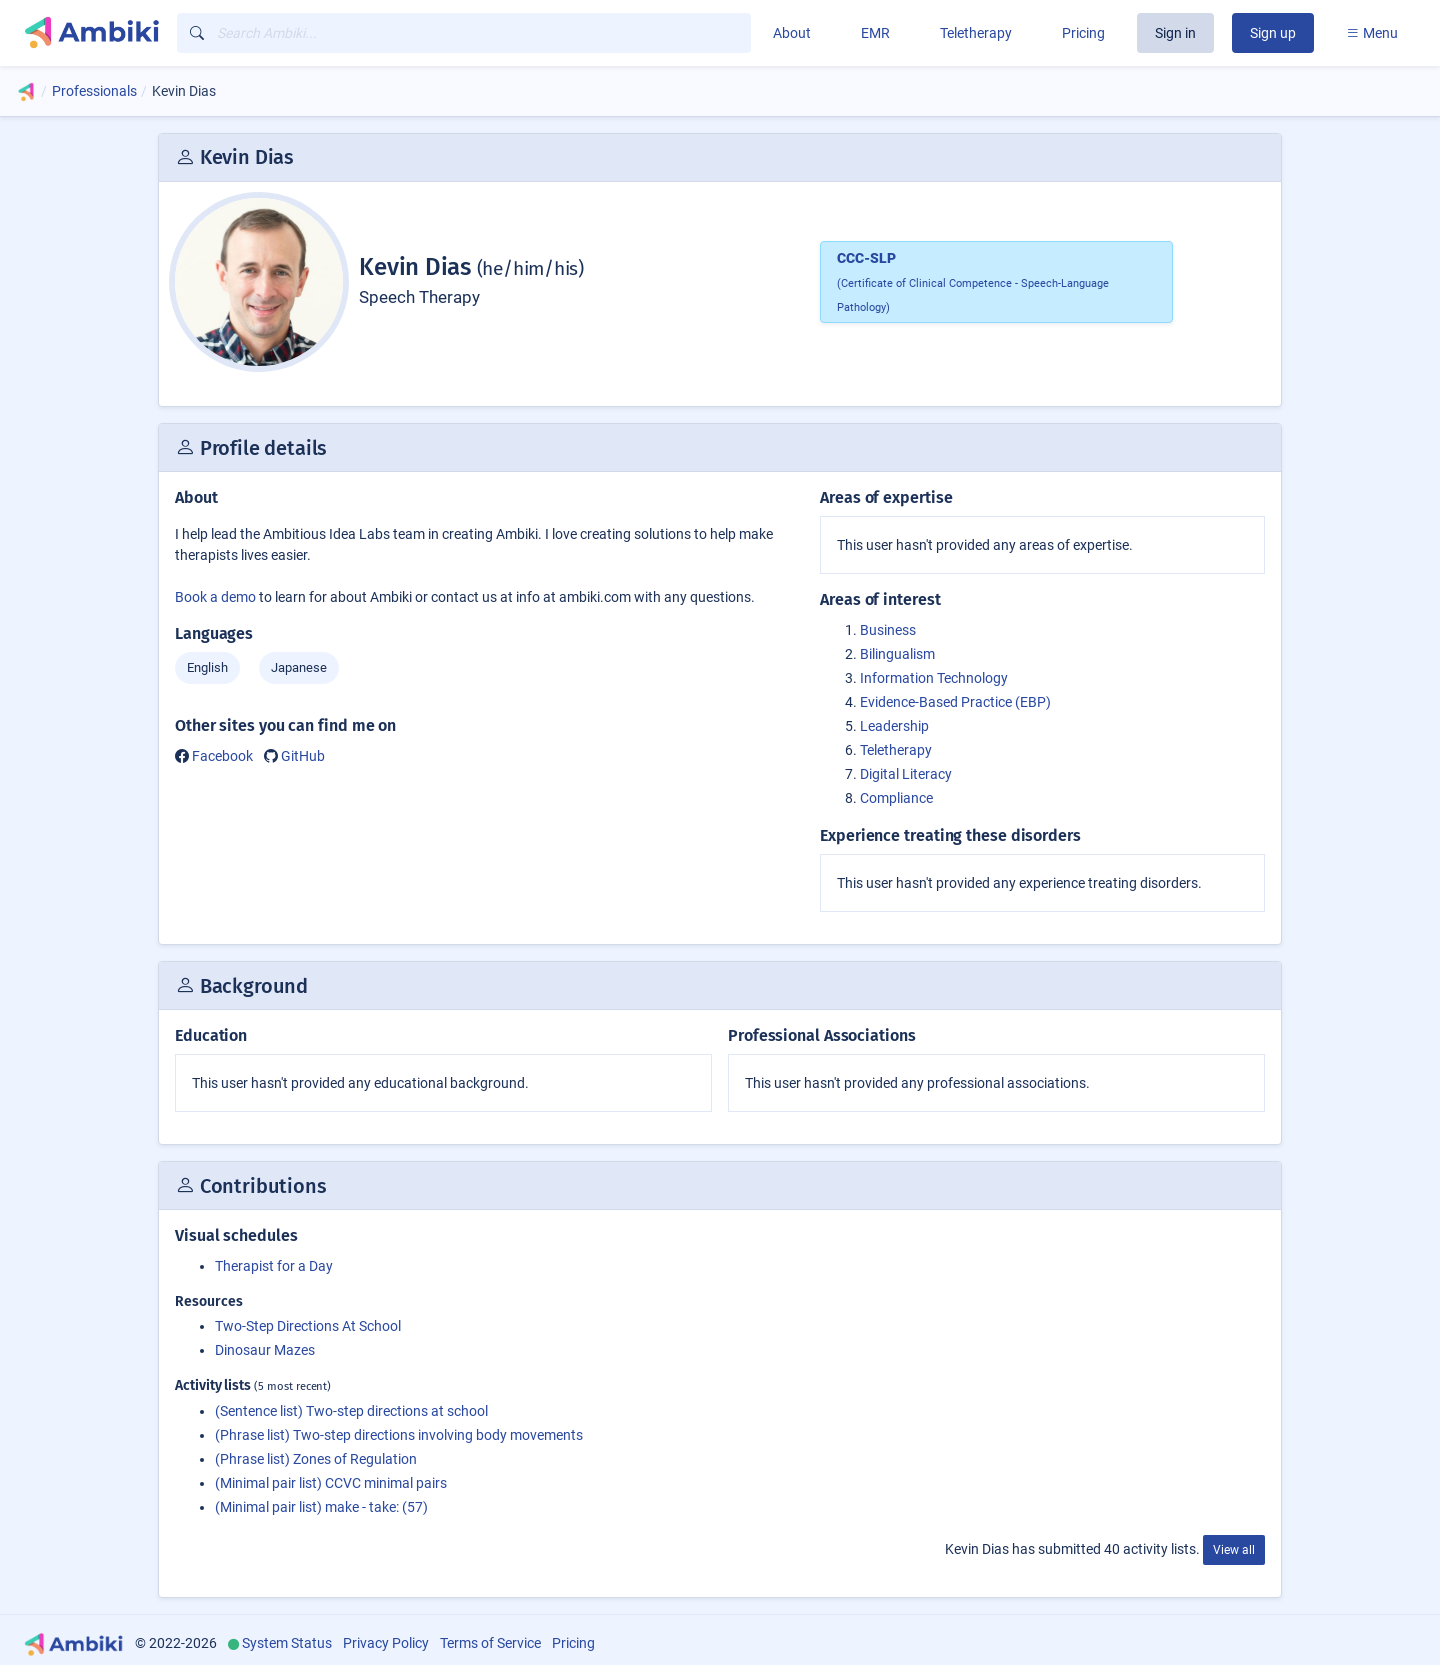  What do you see at coordinates (896, 798) in the screenshot?
I see `Compliance` at bounding box center [896, 798].